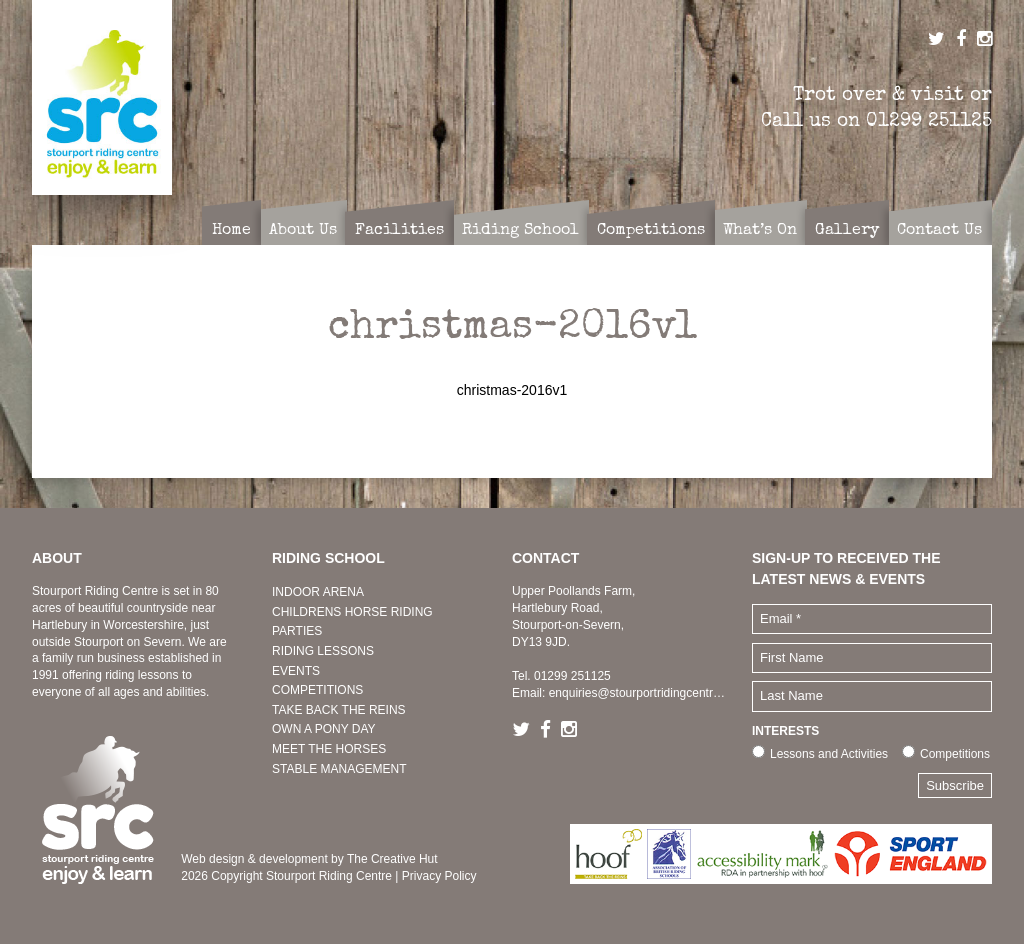 Image resolution: width=1024 pixels, height=944 pixels. What do you see at coordinates (339, 710) in the screenshot?
I see `TAKE BACK THE REINS` at bounding box center [339, 710].